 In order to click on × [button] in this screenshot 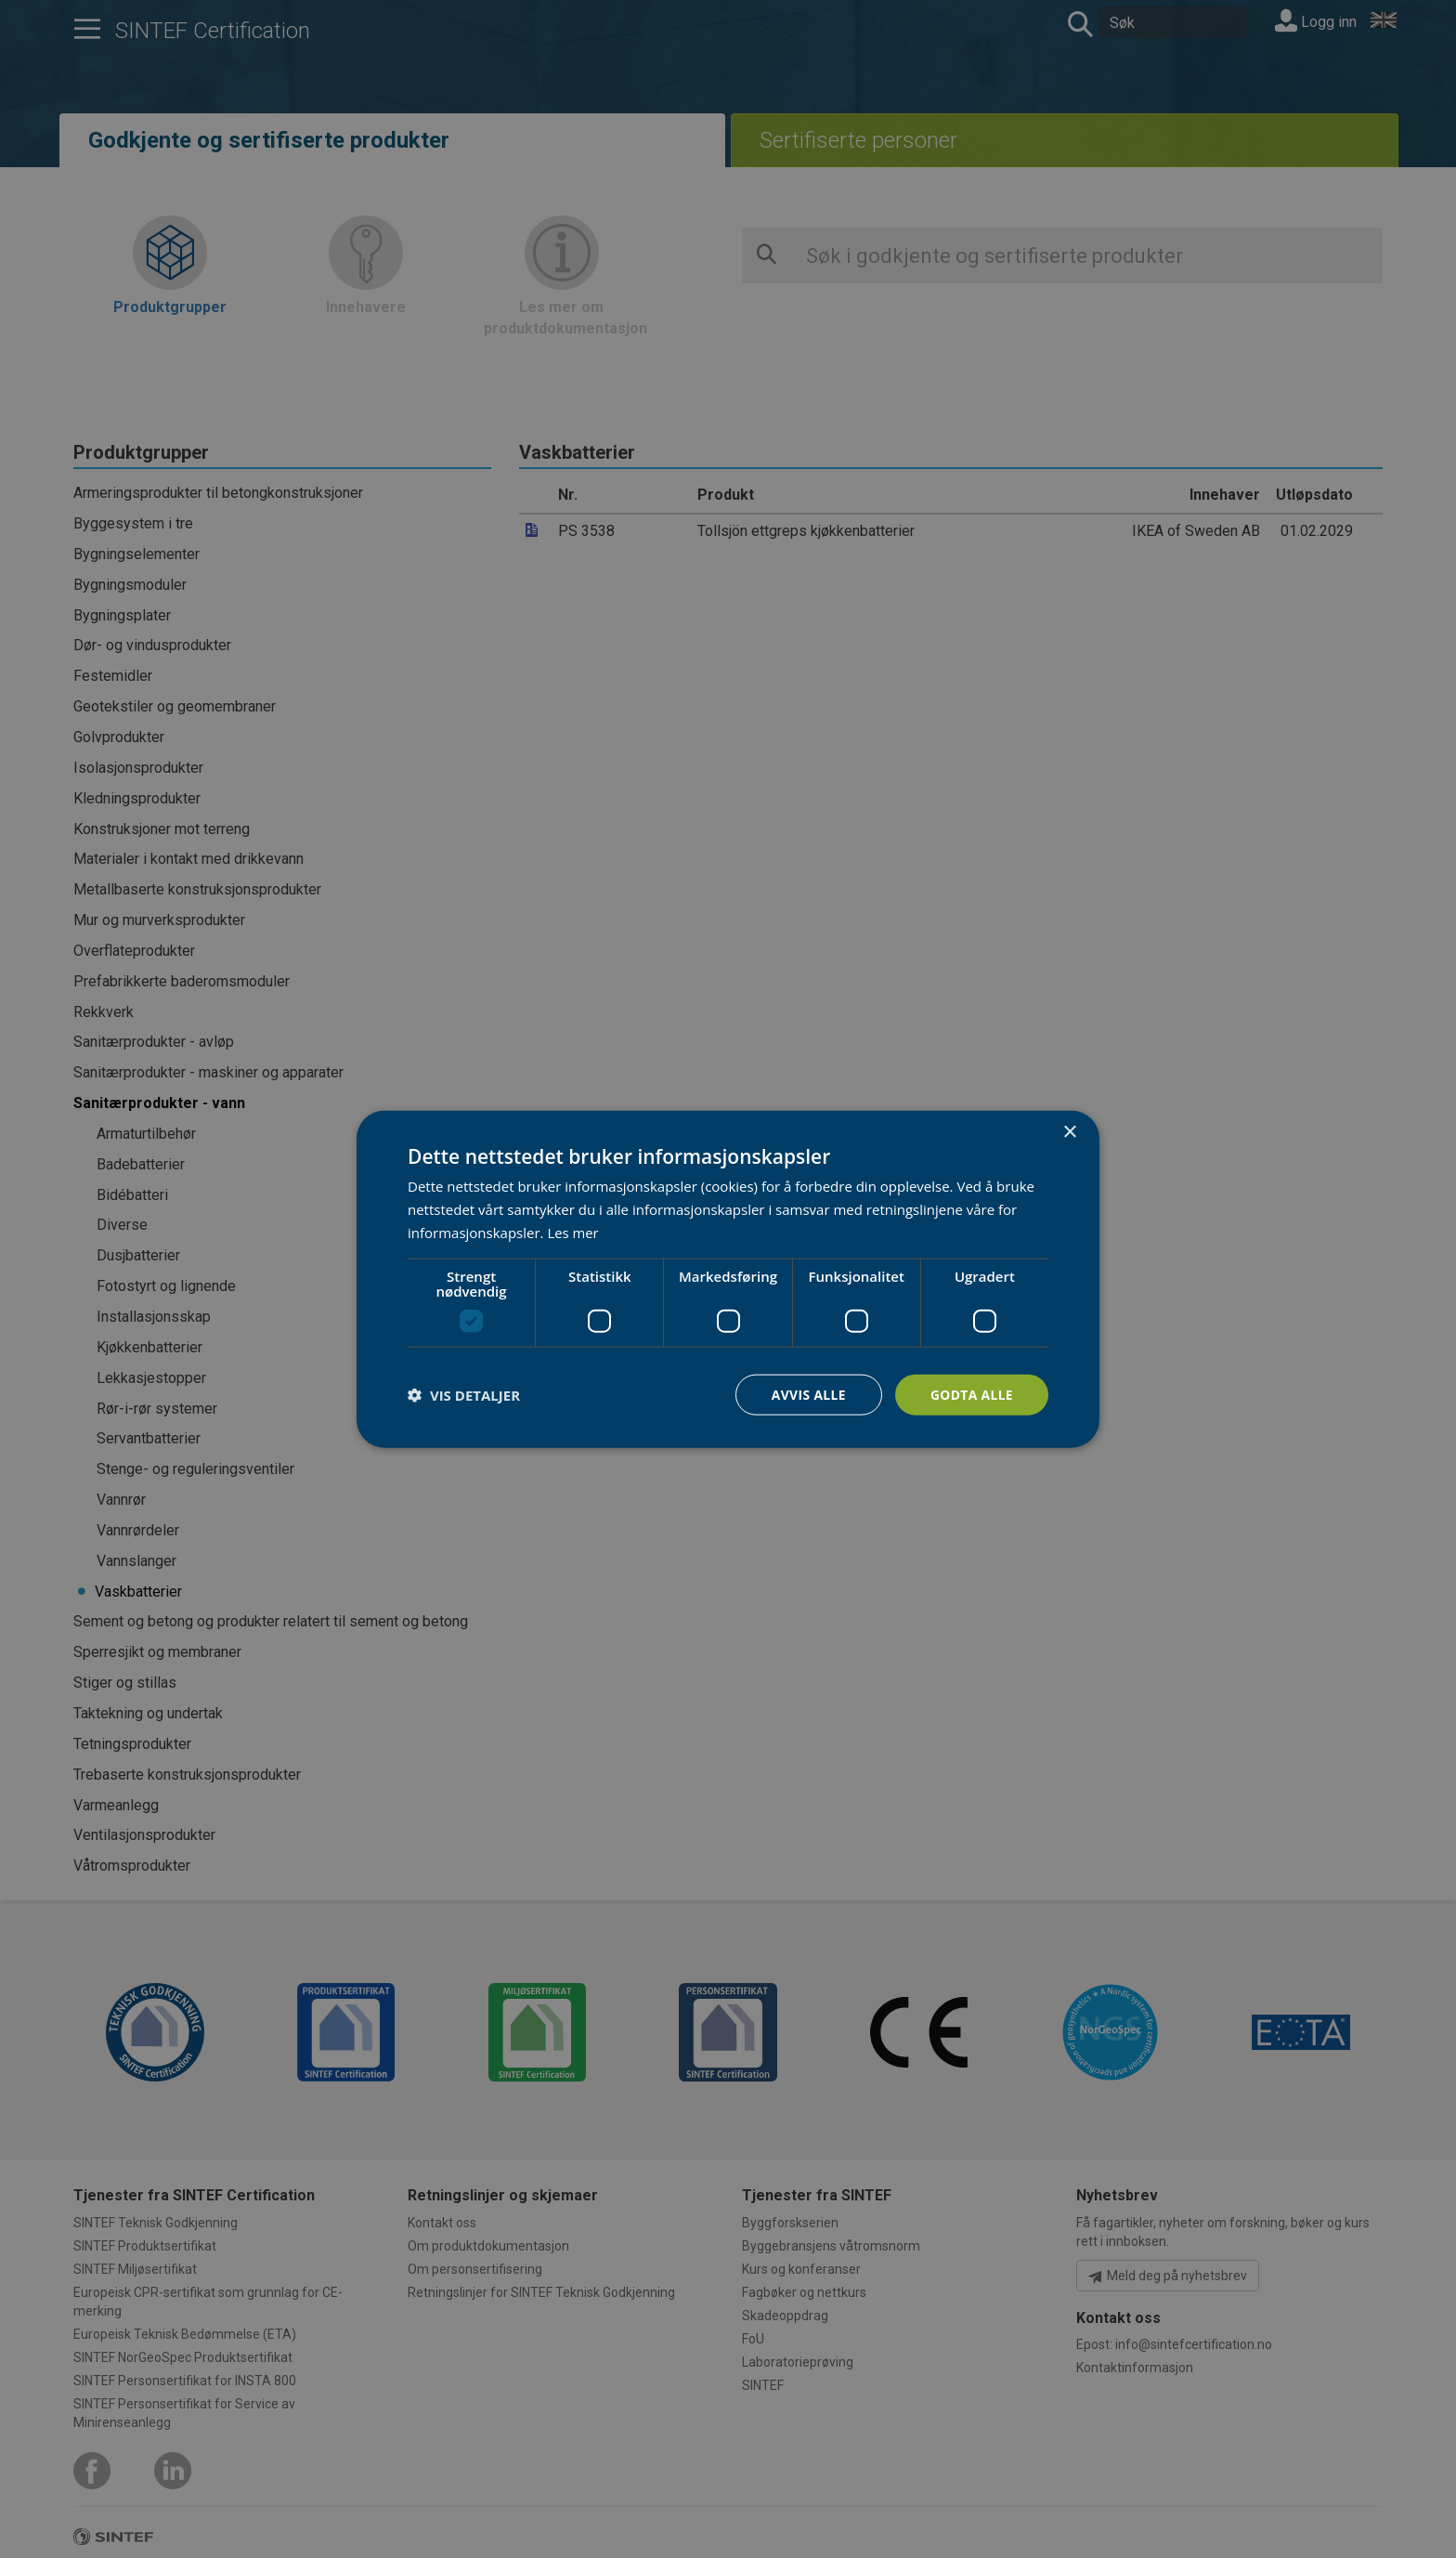, I will do `click(1069, 1132)`.